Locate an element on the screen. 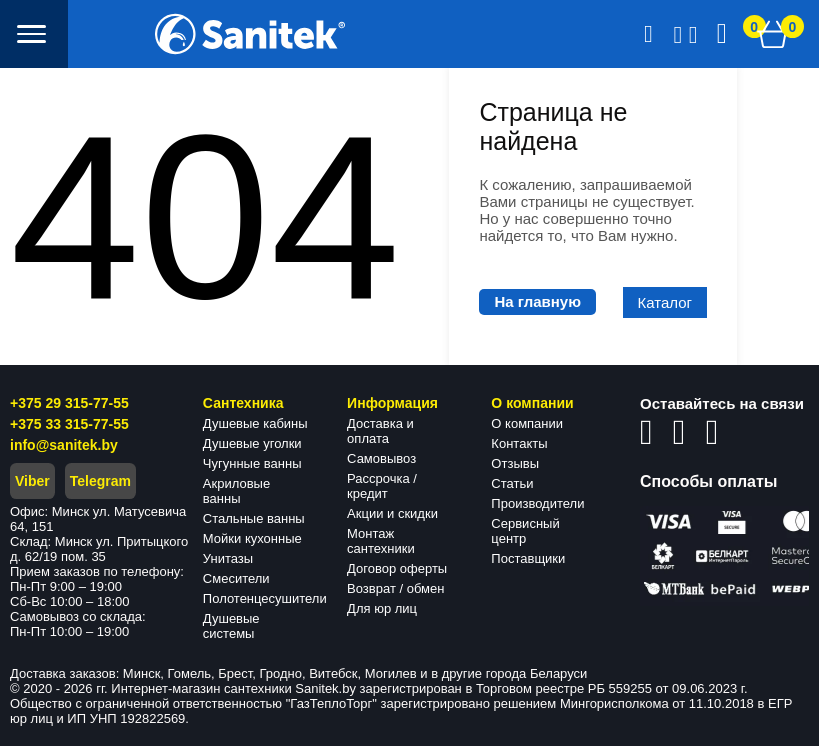 Image resolution: width=819 pixels, height=746 pixels. Отзывы is located at coordinates (515, 463).